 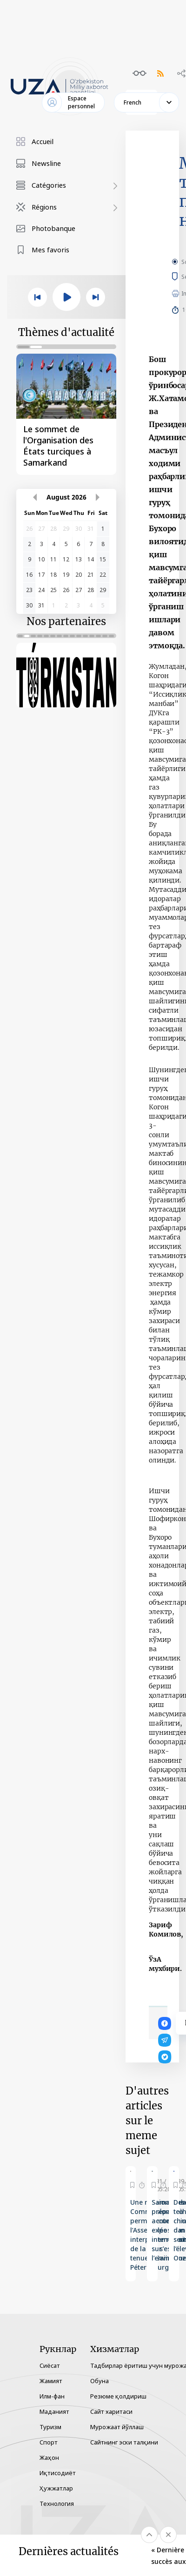 I want to click on Спорт, so click(x=49, y=2442).